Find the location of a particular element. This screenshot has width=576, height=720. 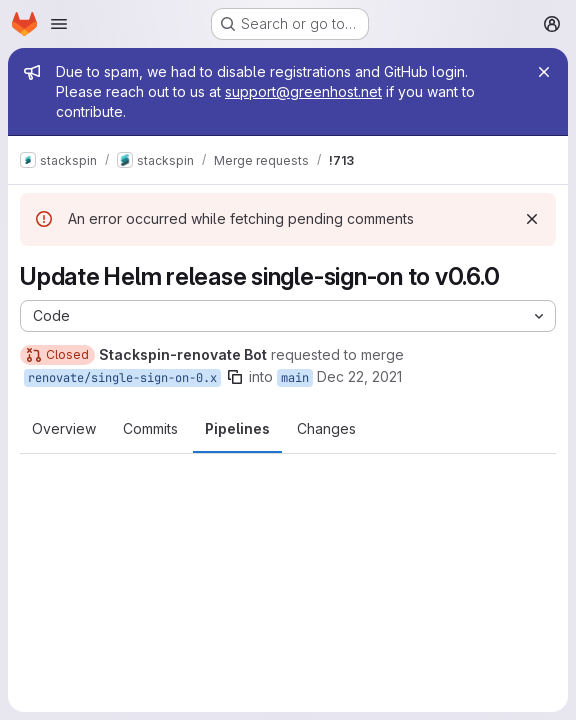

Changes is located at coordinates (326, 428).